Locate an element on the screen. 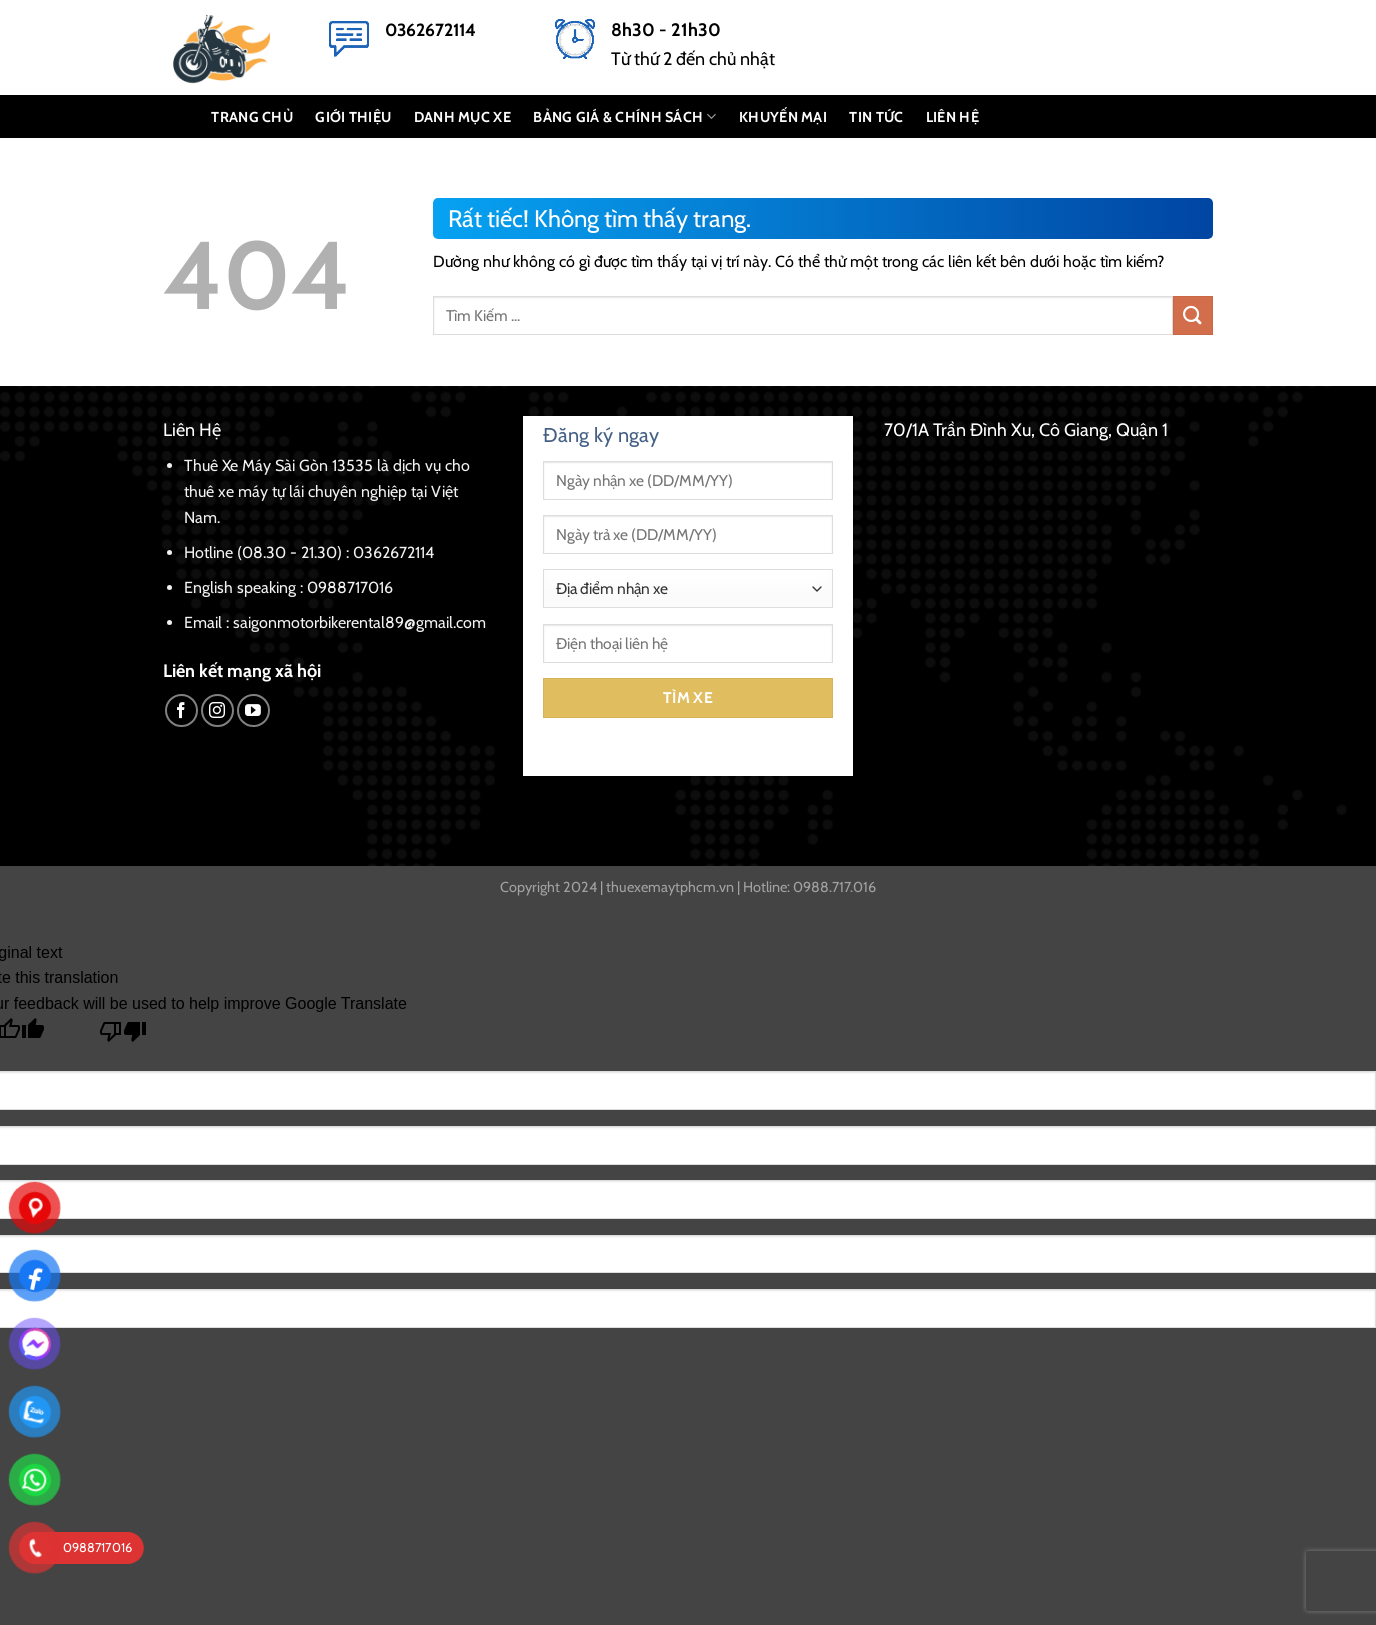  BẢNG GIÁ & CHÍNH SÁCH is located at coordinates (625, 116).